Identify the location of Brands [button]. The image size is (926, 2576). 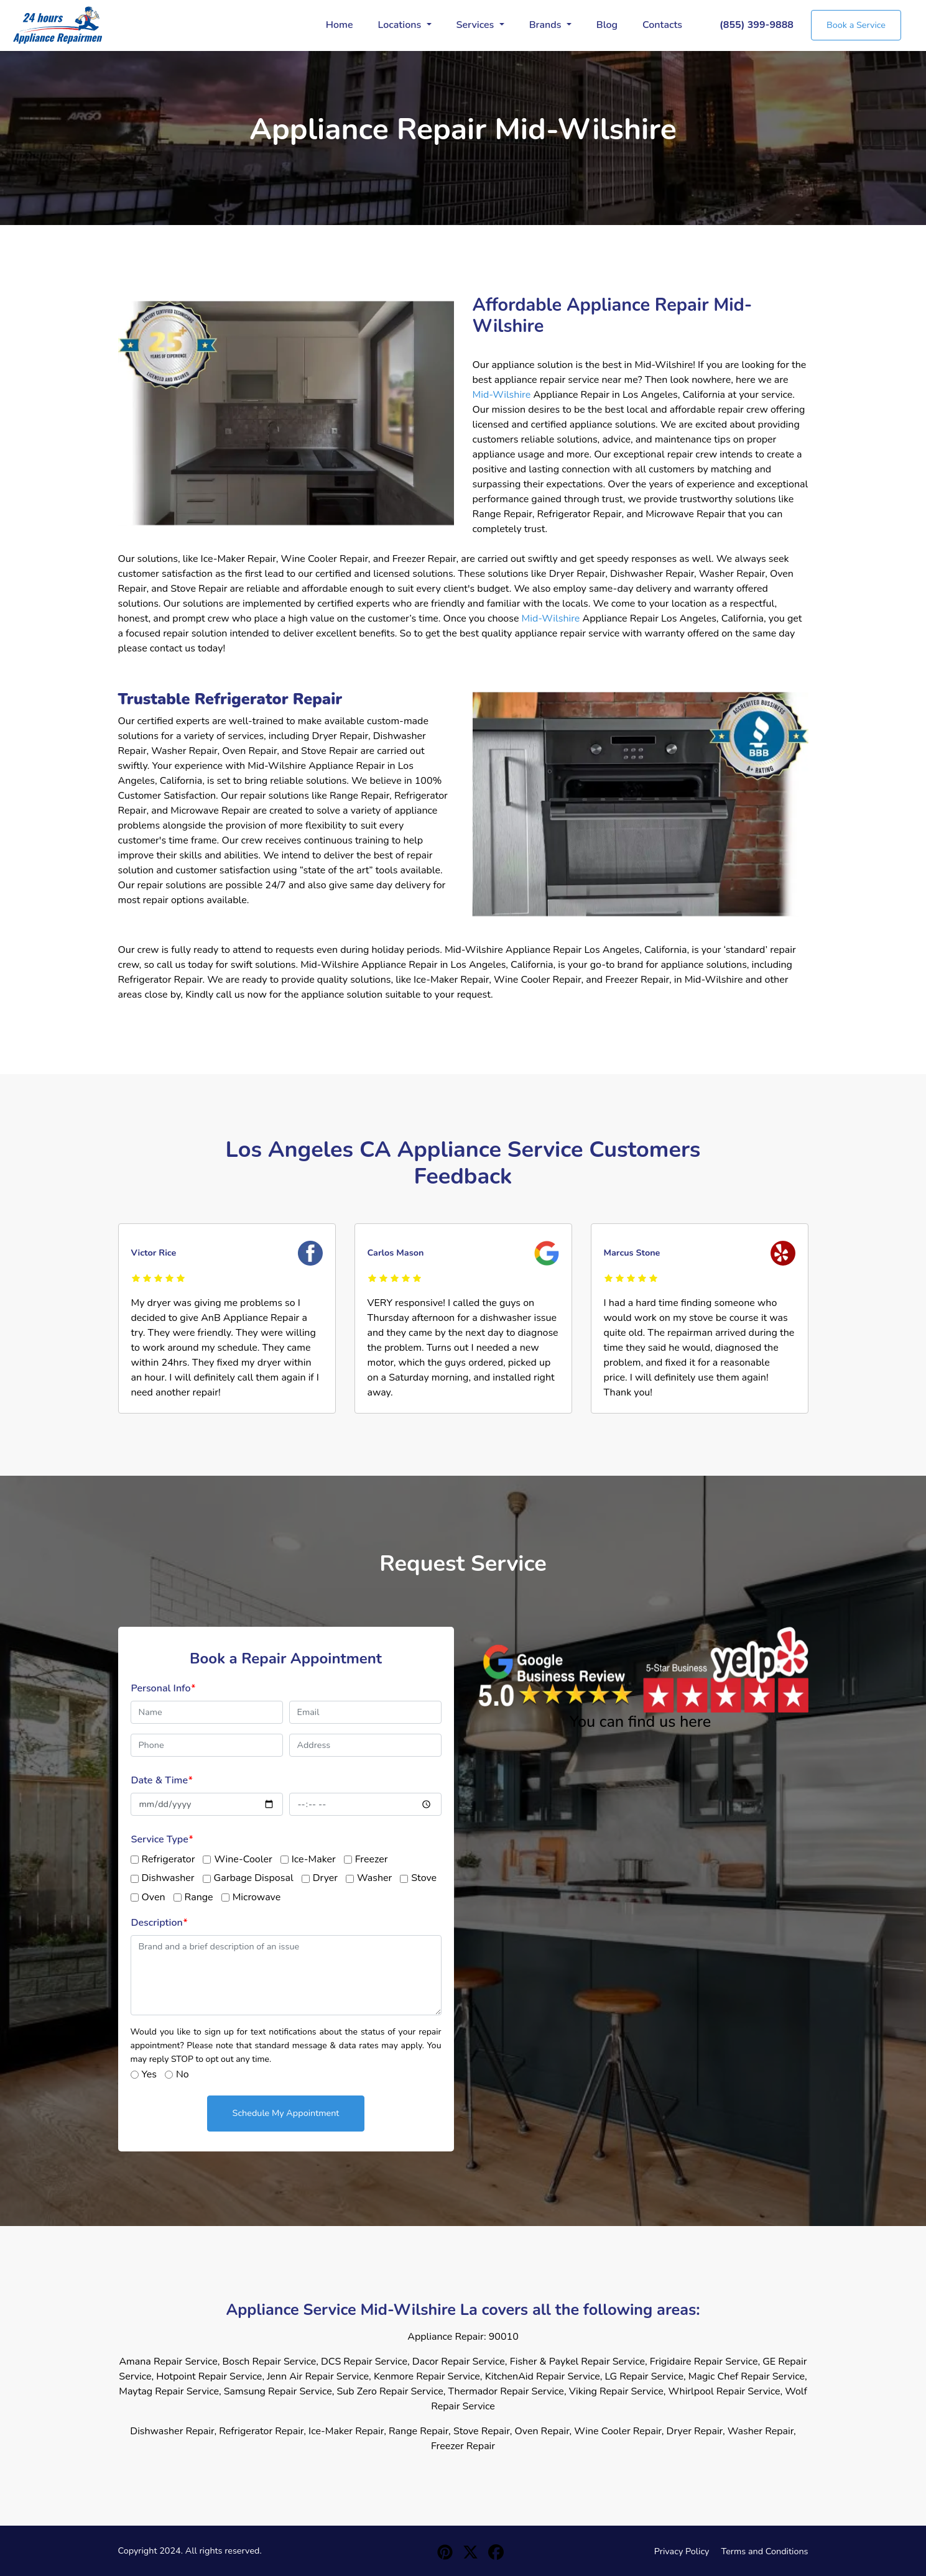
(546, 25).